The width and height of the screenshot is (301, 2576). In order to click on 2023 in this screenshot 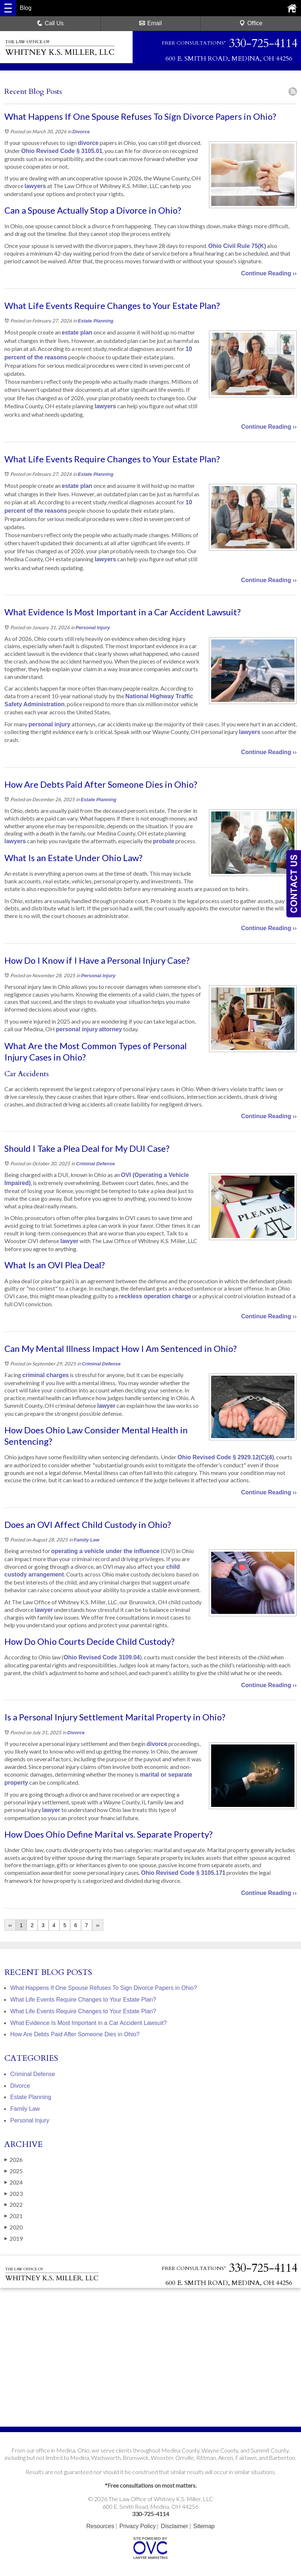, I will do `click(13, 2193)`.